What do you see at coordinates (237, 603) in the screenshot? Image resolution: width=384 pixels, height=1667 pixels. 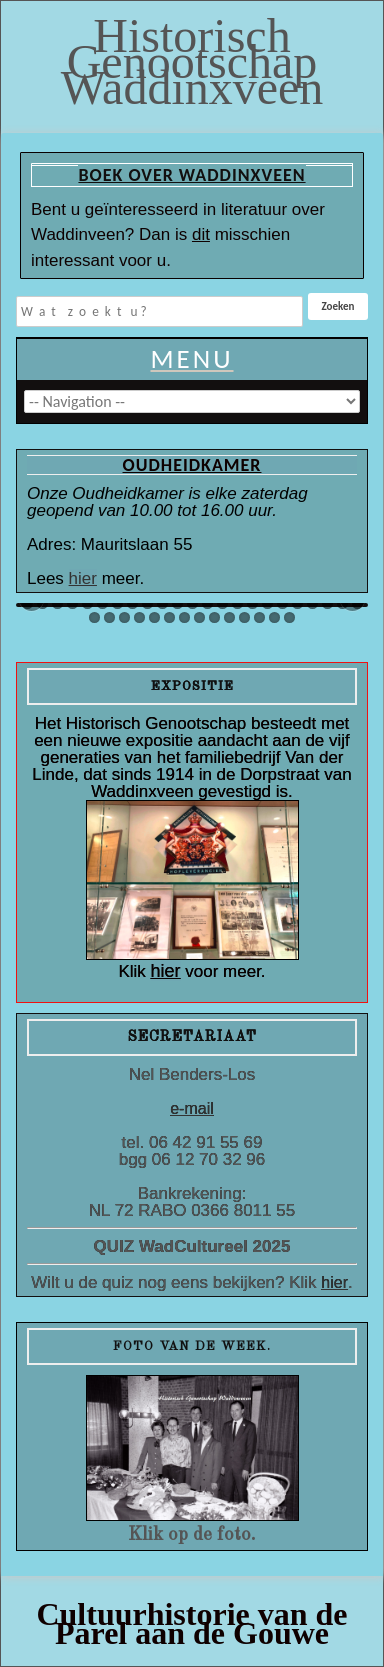 I see `38` at bounding box center [237, 603].